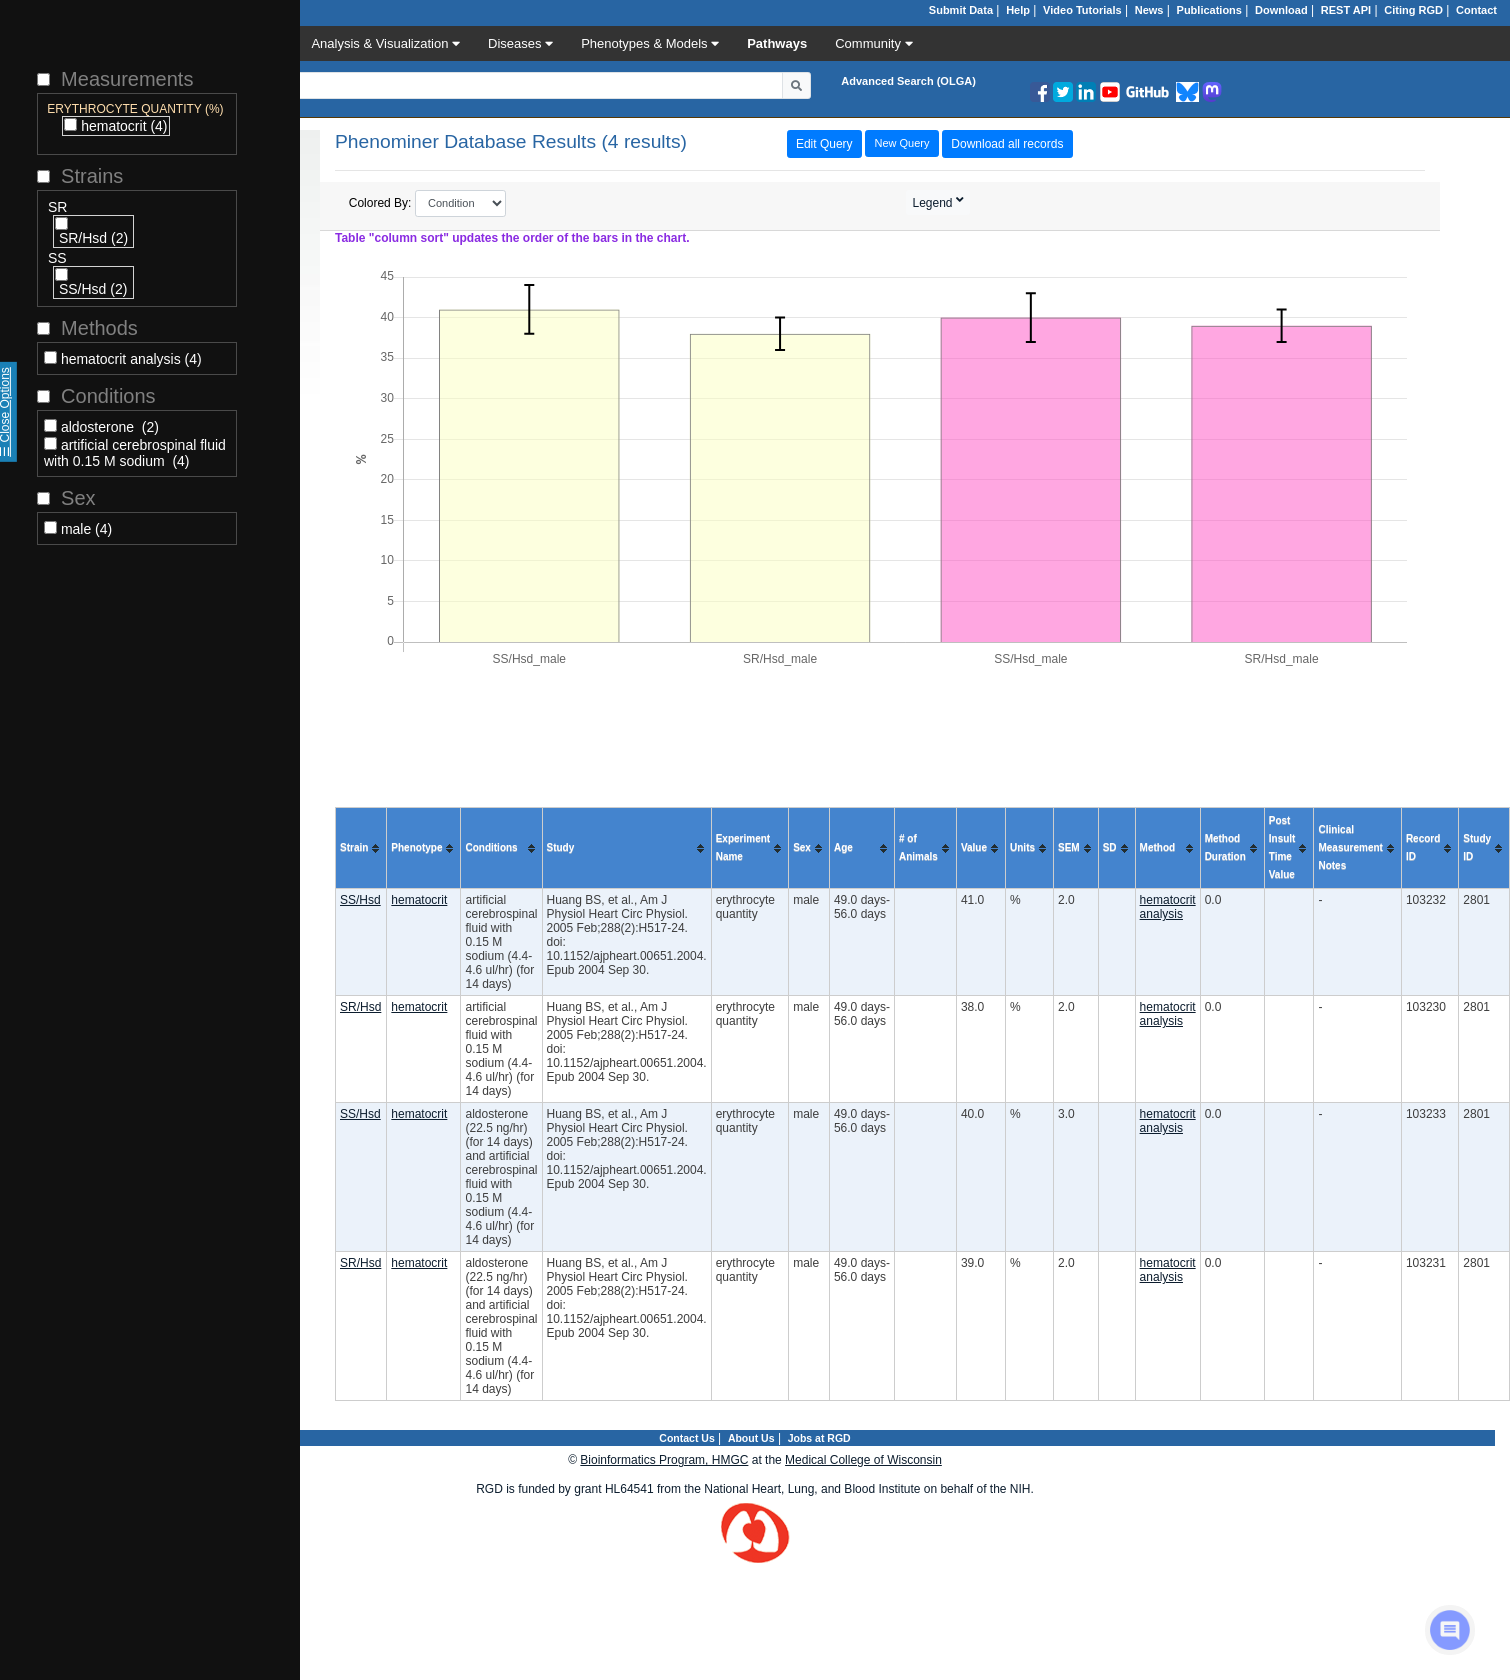  What do you see at coordinates (961, 10) in the screenshot?
I see `Submit Data` at bounding box center [961, 10].